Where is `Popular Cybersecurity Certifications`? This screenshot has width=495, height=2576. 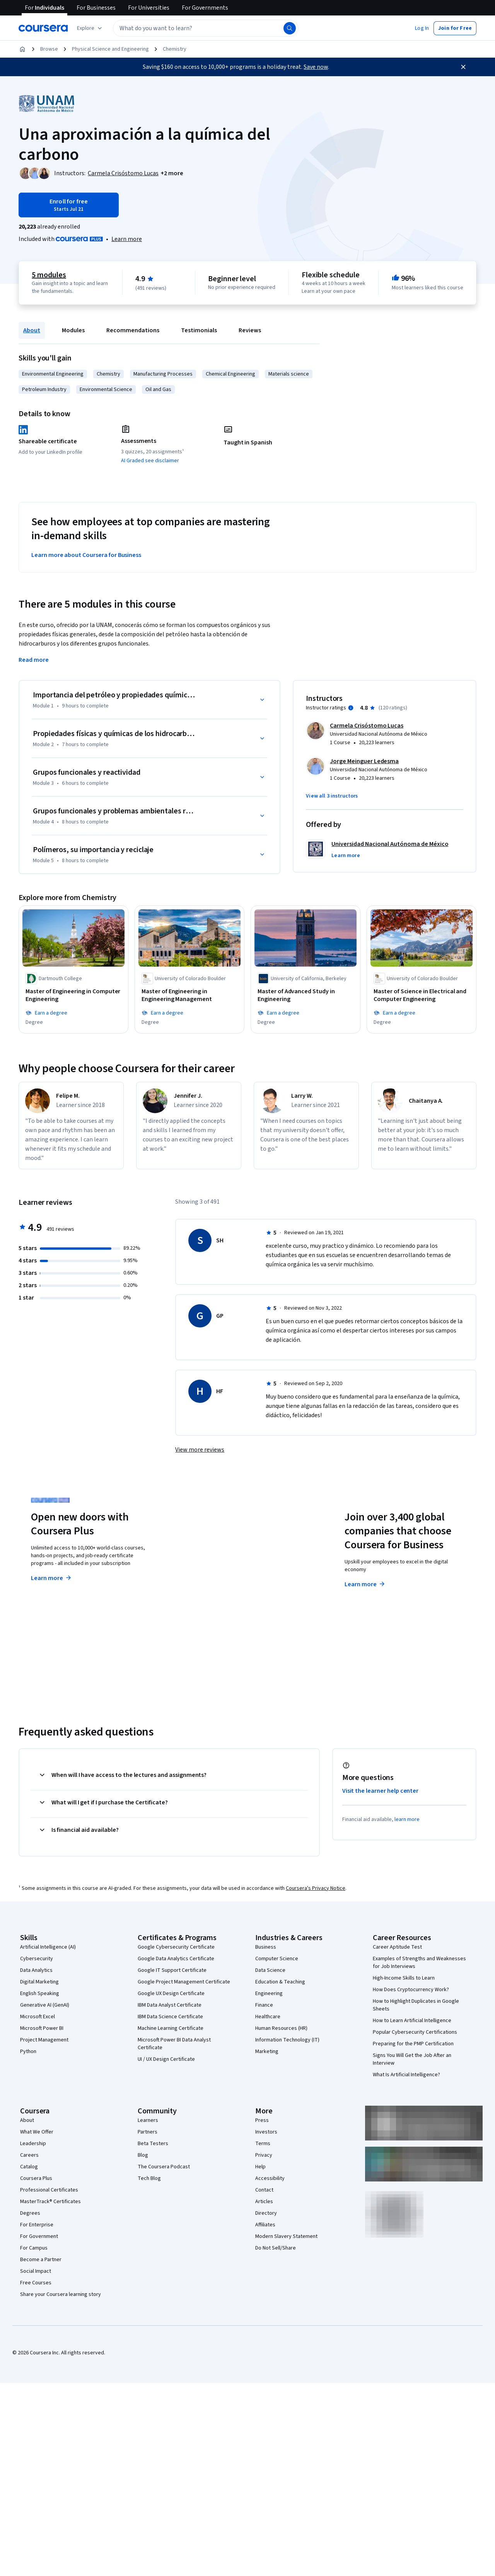
Popular Cybersecurity Certifications is located at coordinates (415, 2032).